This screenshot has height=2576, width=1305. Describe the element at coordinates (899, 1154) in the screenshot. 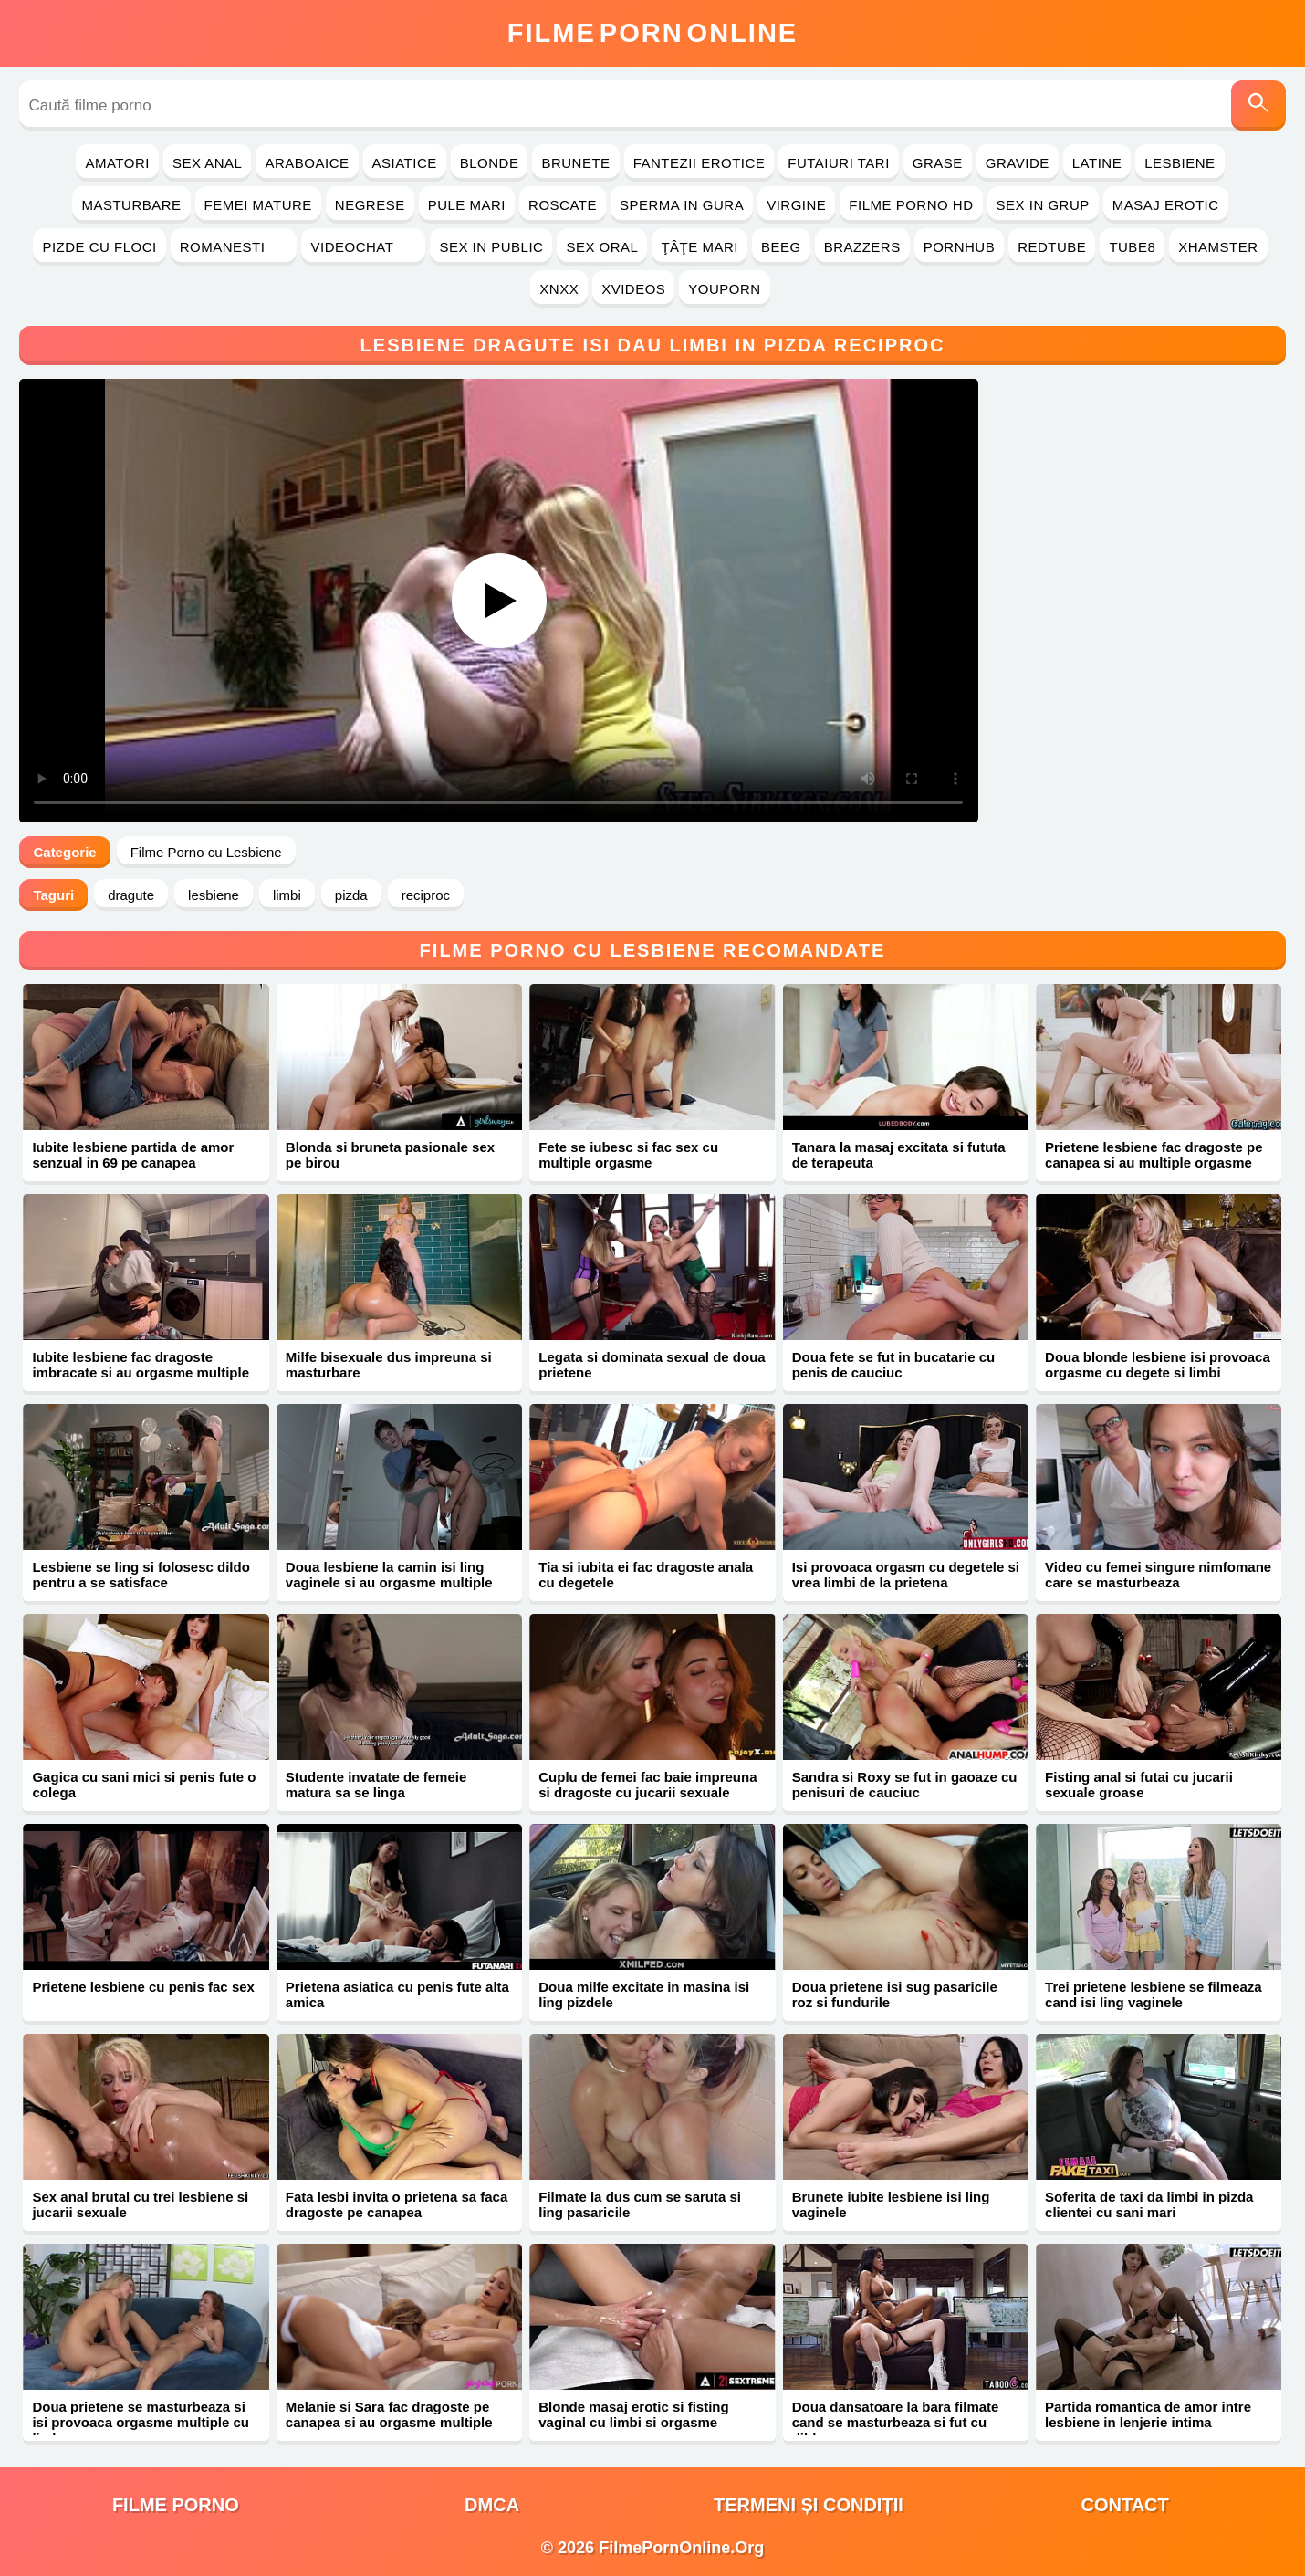

I see `Tanara la masaj excitata si fututa de terapeuta` at that location.